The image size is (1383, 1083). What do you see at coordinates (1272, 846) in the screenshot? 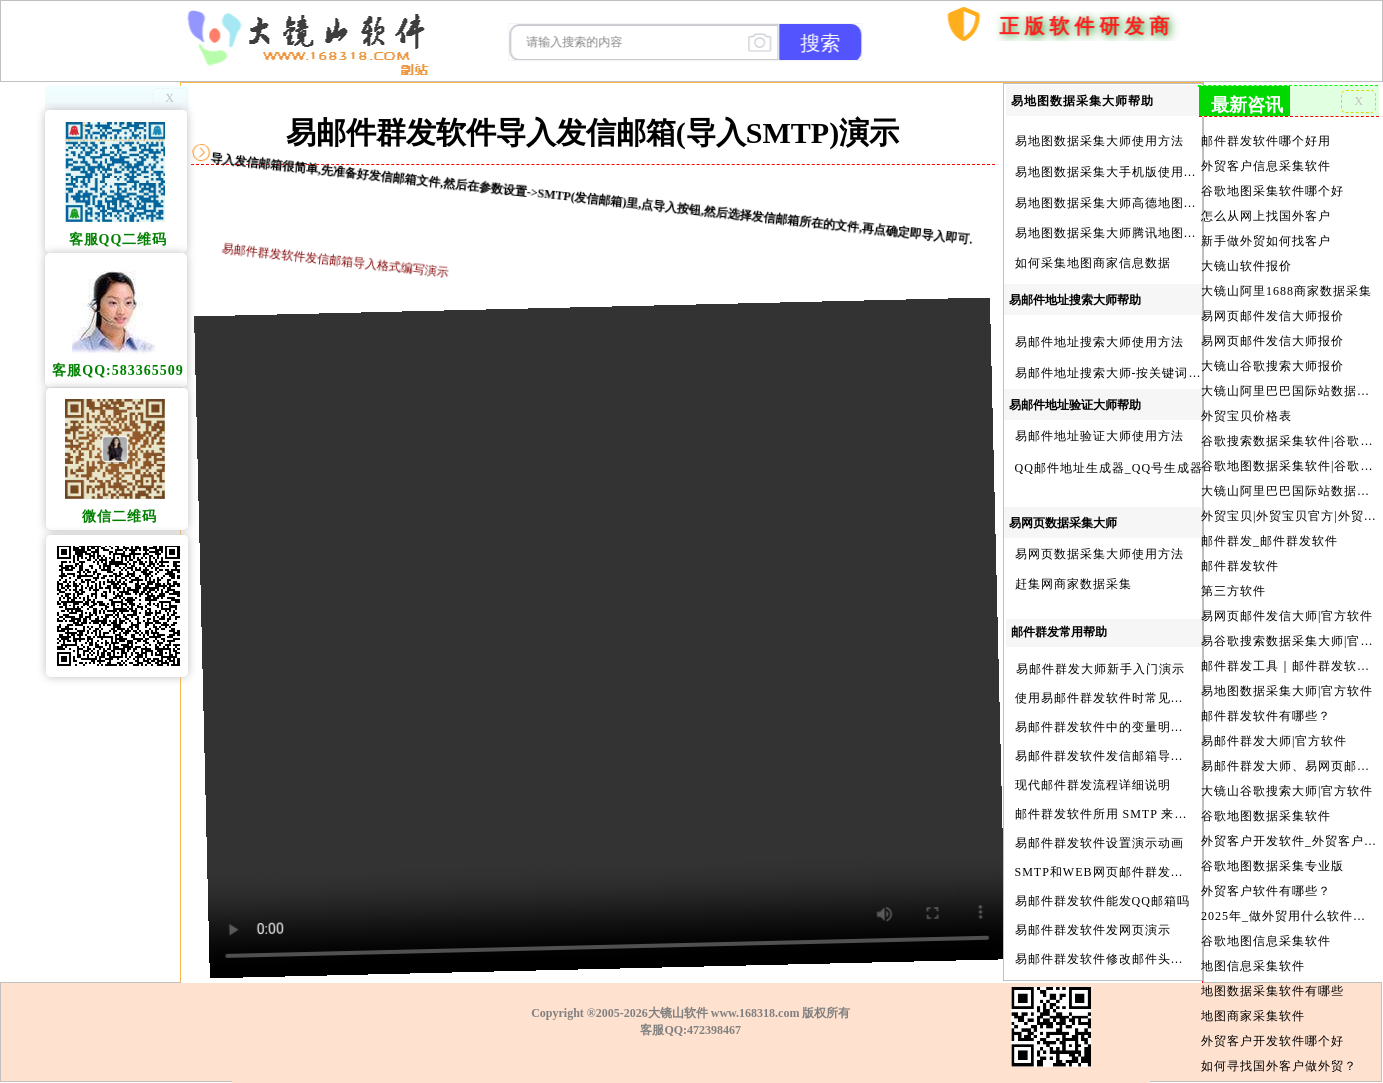
I see `谷歌地图数据采集专业版` at bounding box center [1272, 846].